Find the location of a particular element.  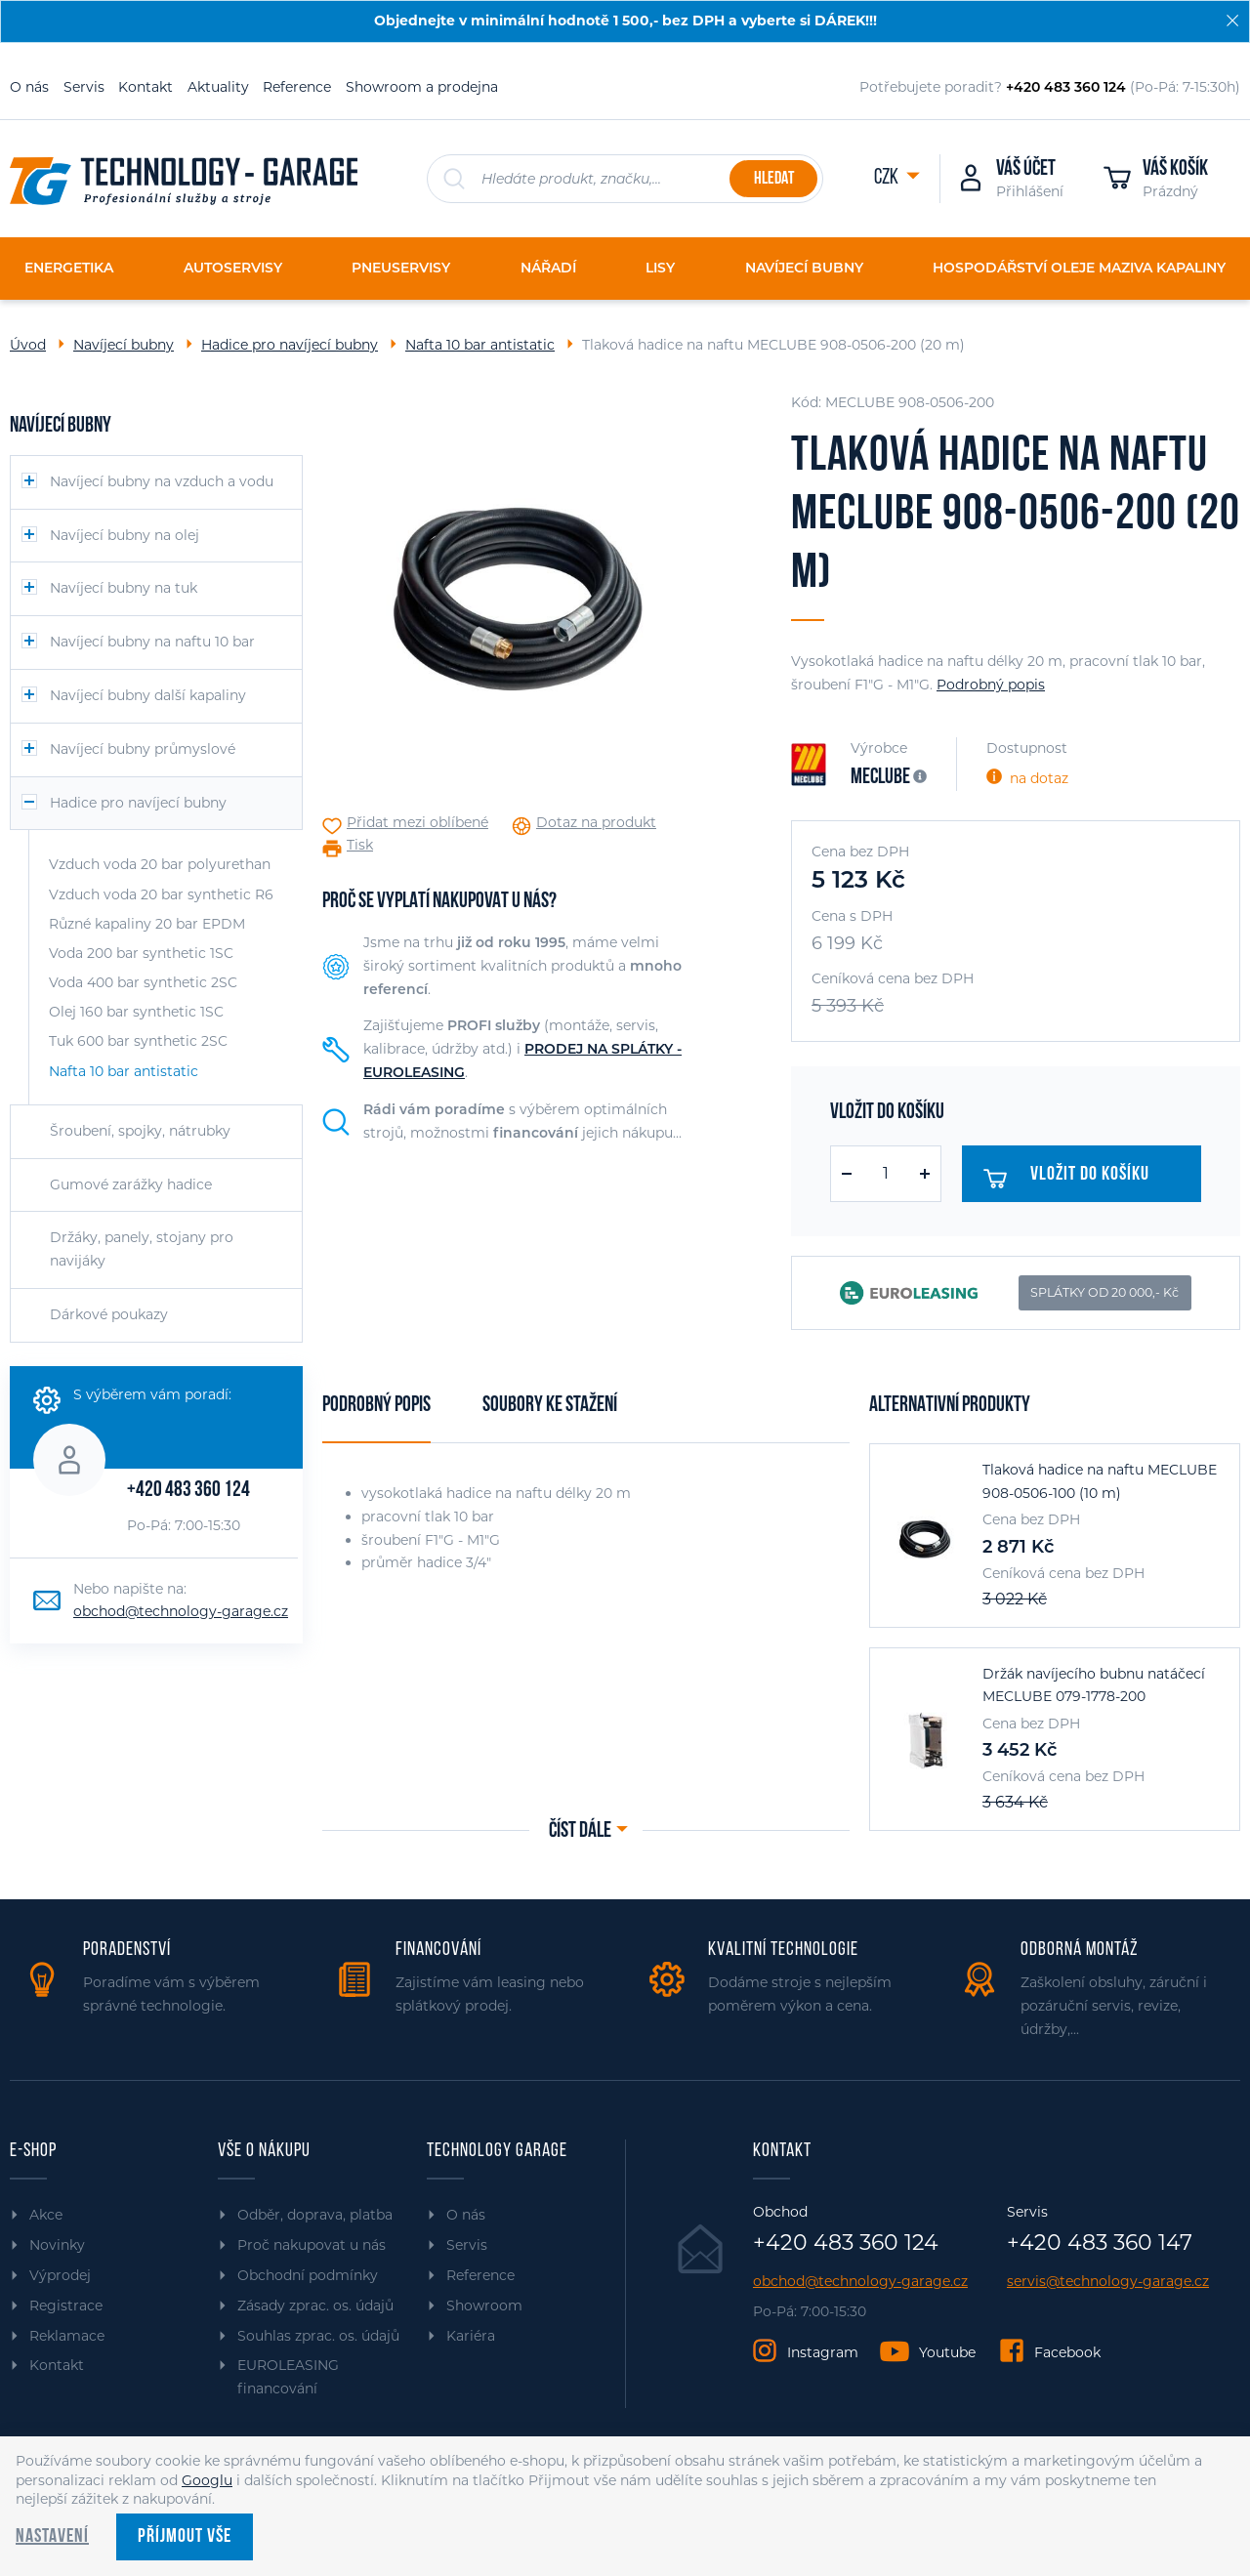

+420 483 360 124 is located at coordinates (188, 1490).